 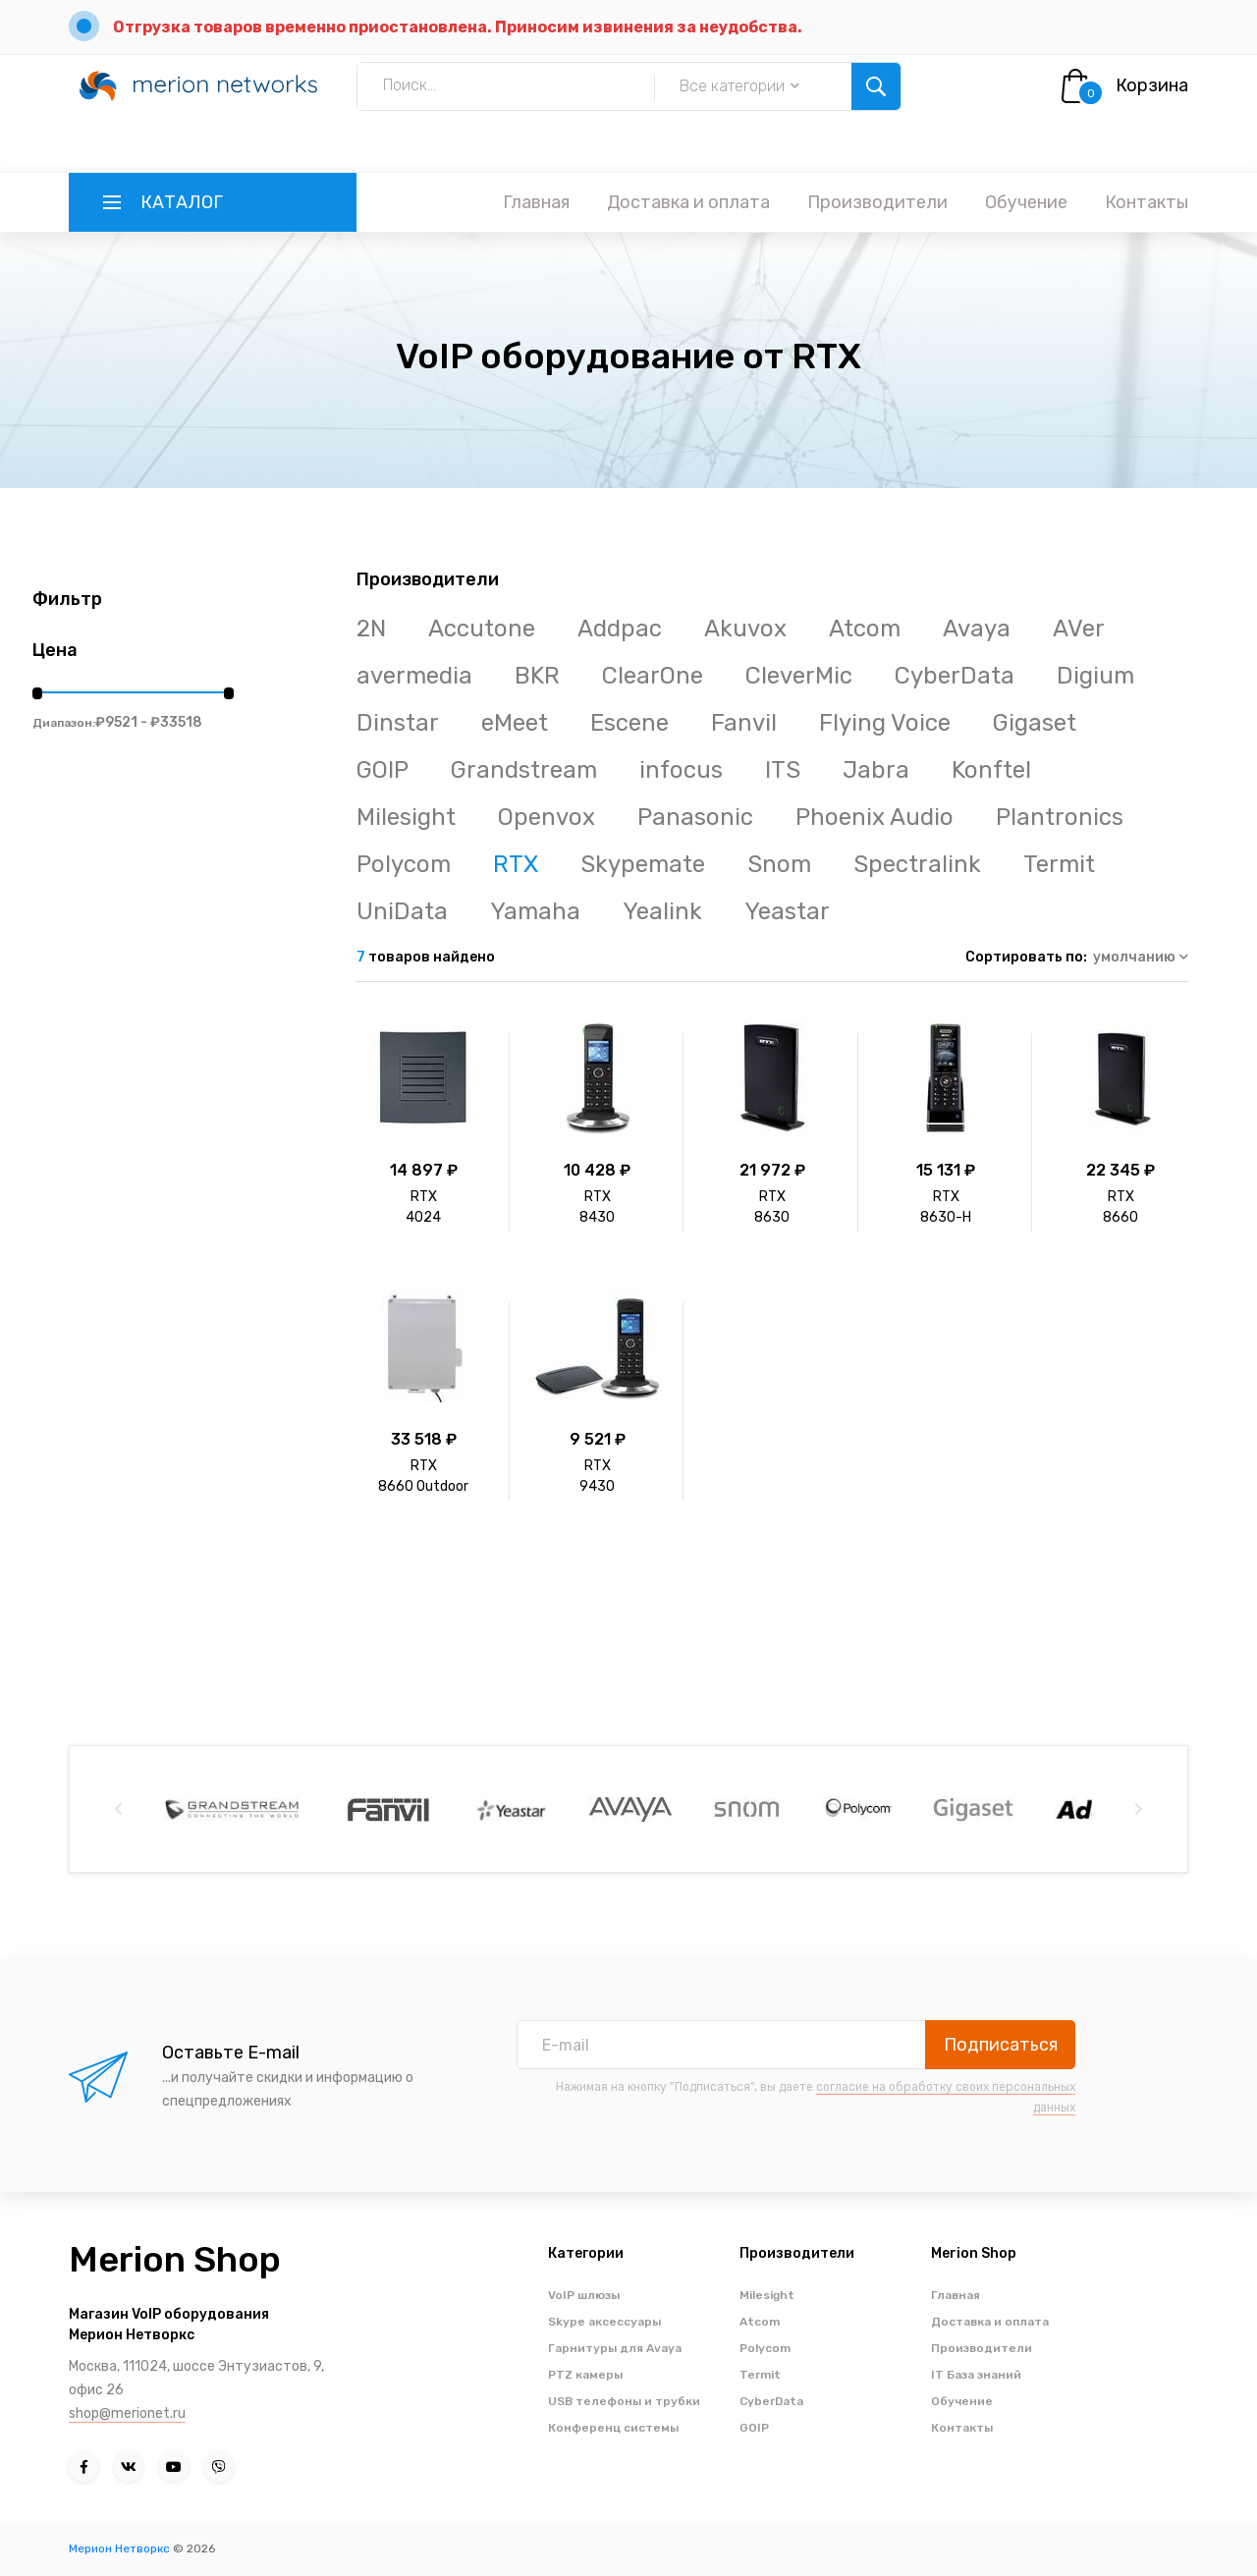 I want to click on CyberData, so click(x=954, y=675).